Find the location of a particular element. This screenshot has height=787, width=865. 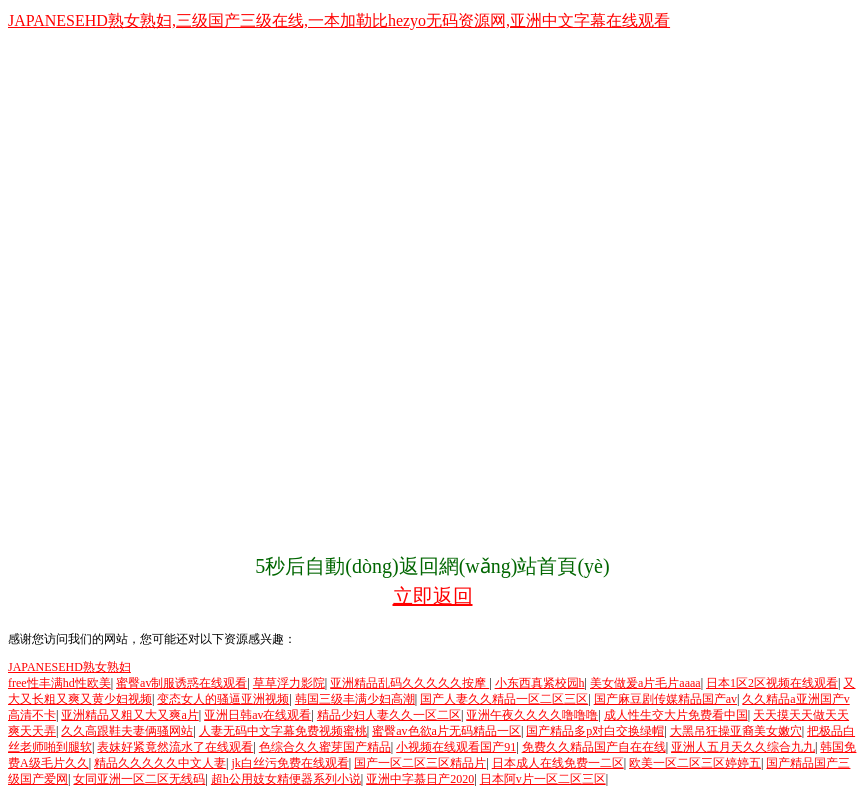

蜜臀av制服诱惑在线观看 is located at coordinates (181, 683).